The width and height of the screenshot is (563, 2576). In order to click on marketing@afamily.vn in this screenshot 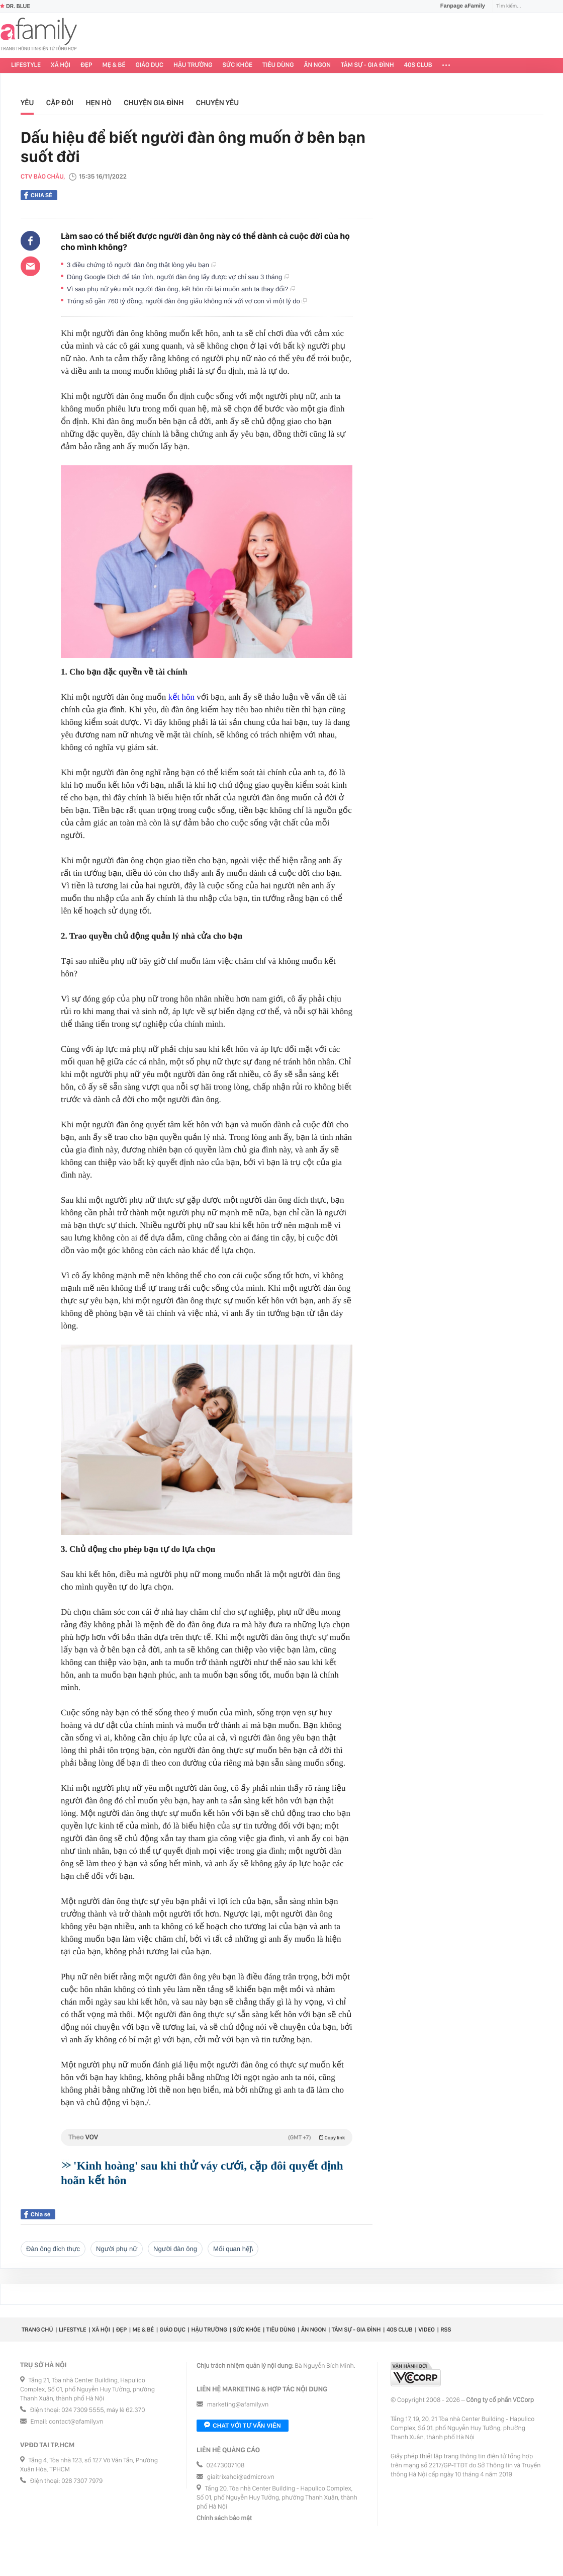, I will do `click(238, 2404)`.